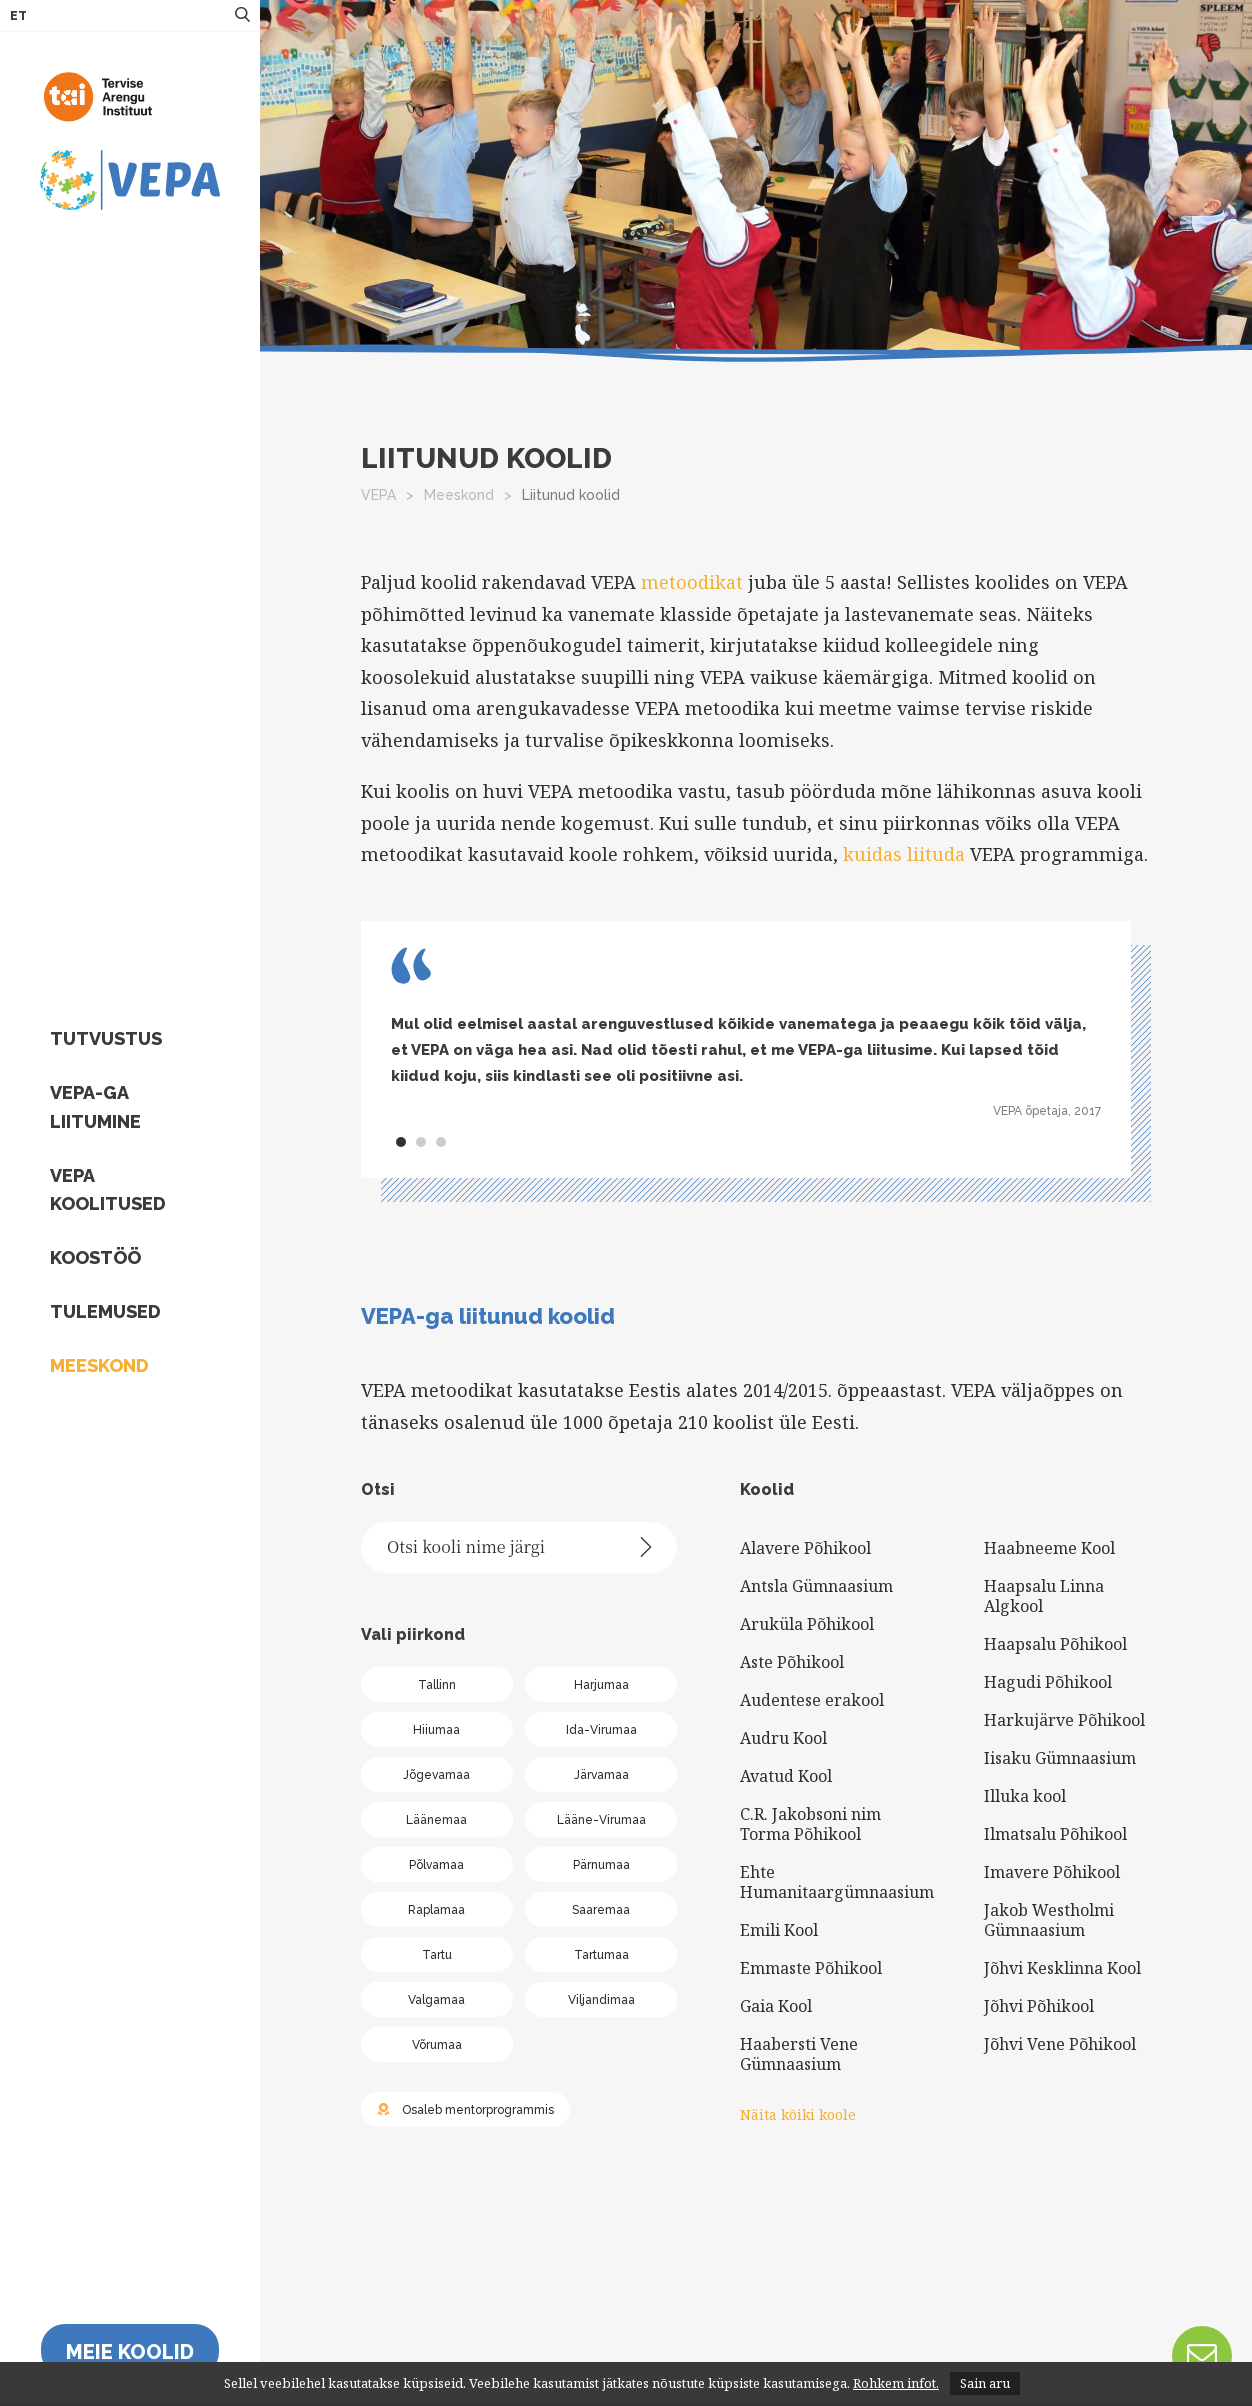  Describe the element at coordinates (601, 1775) in the screenshot. I see `Järvamaa` at that location.